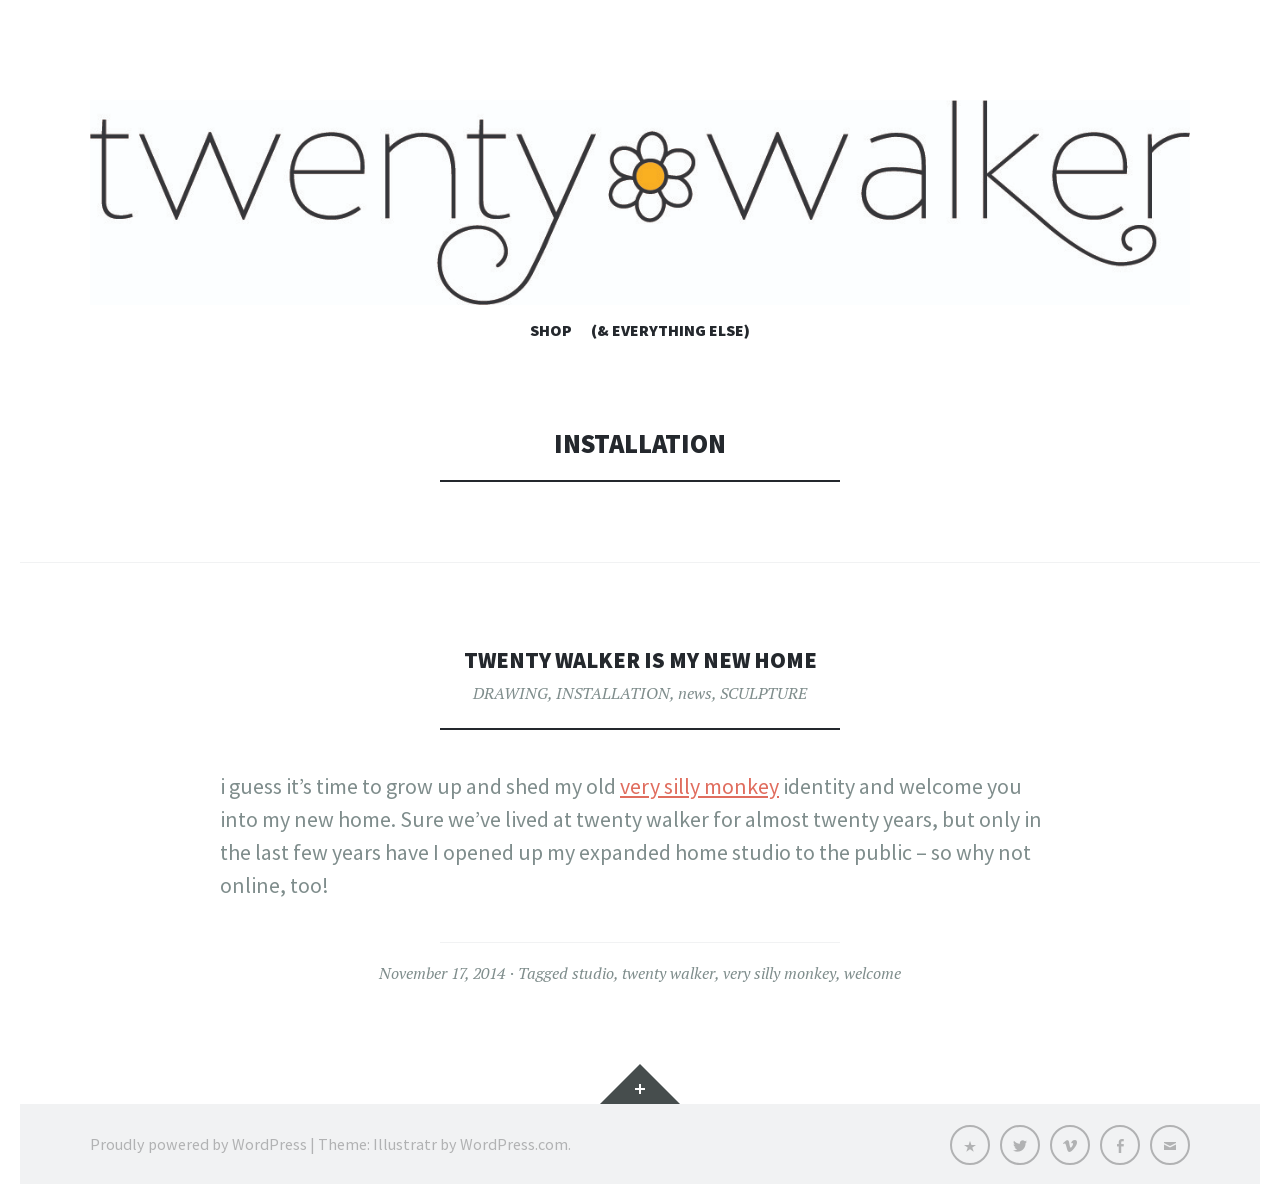 This screenshot has width=1280, height=1204. I want to click on DRAWING, so click(510, 693).